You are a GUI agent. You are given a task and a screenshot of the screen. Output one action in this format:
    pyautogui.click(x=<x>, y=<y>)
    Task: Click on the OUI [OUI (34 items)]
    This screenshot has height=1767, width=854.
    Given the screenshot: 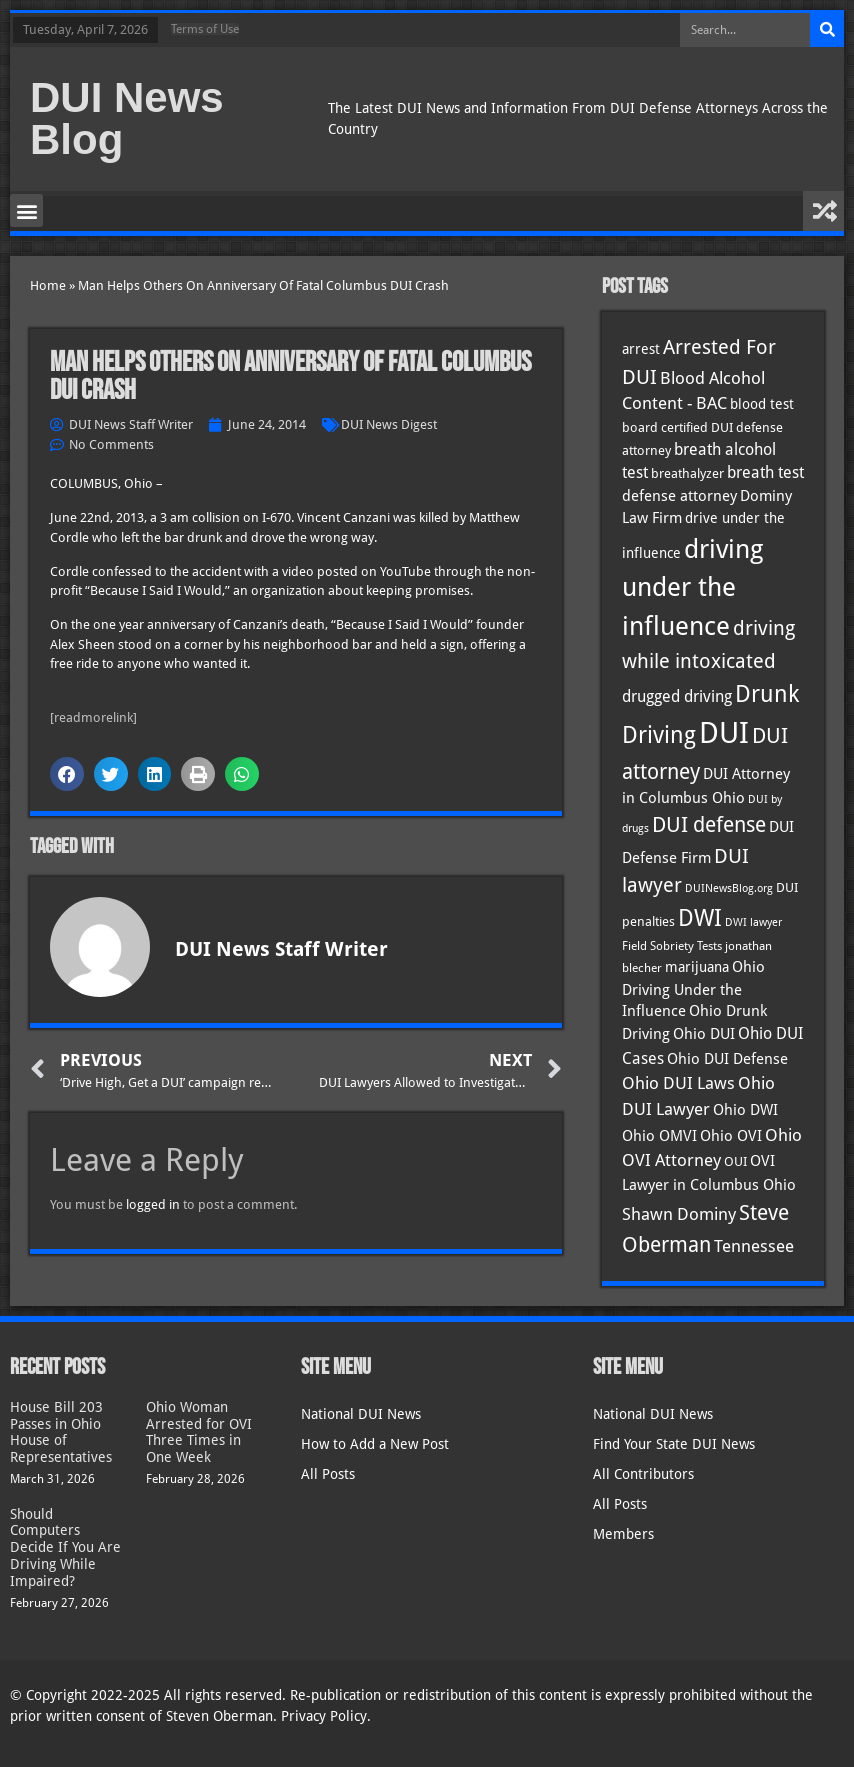 What is the action you would take?
    pyautogui.click(x=735, y=1161)
    